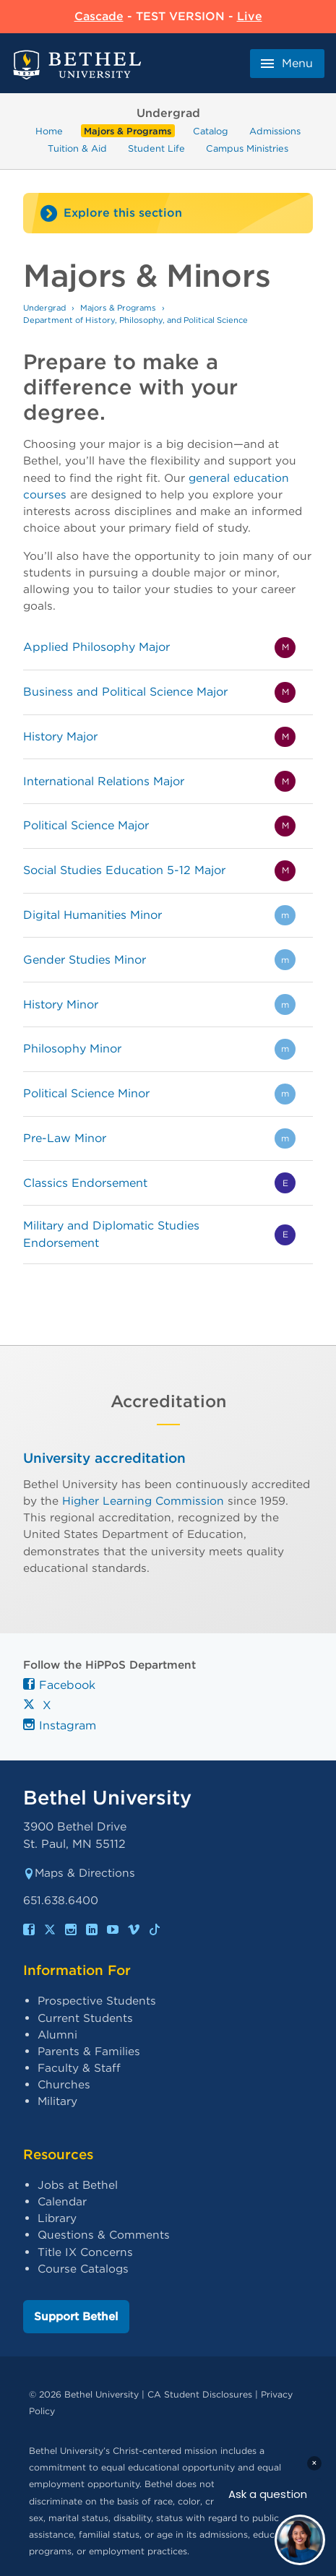  Describe the element at coordinates (97, 2000) in the screenshot. I see `Prospective Students` at that location.